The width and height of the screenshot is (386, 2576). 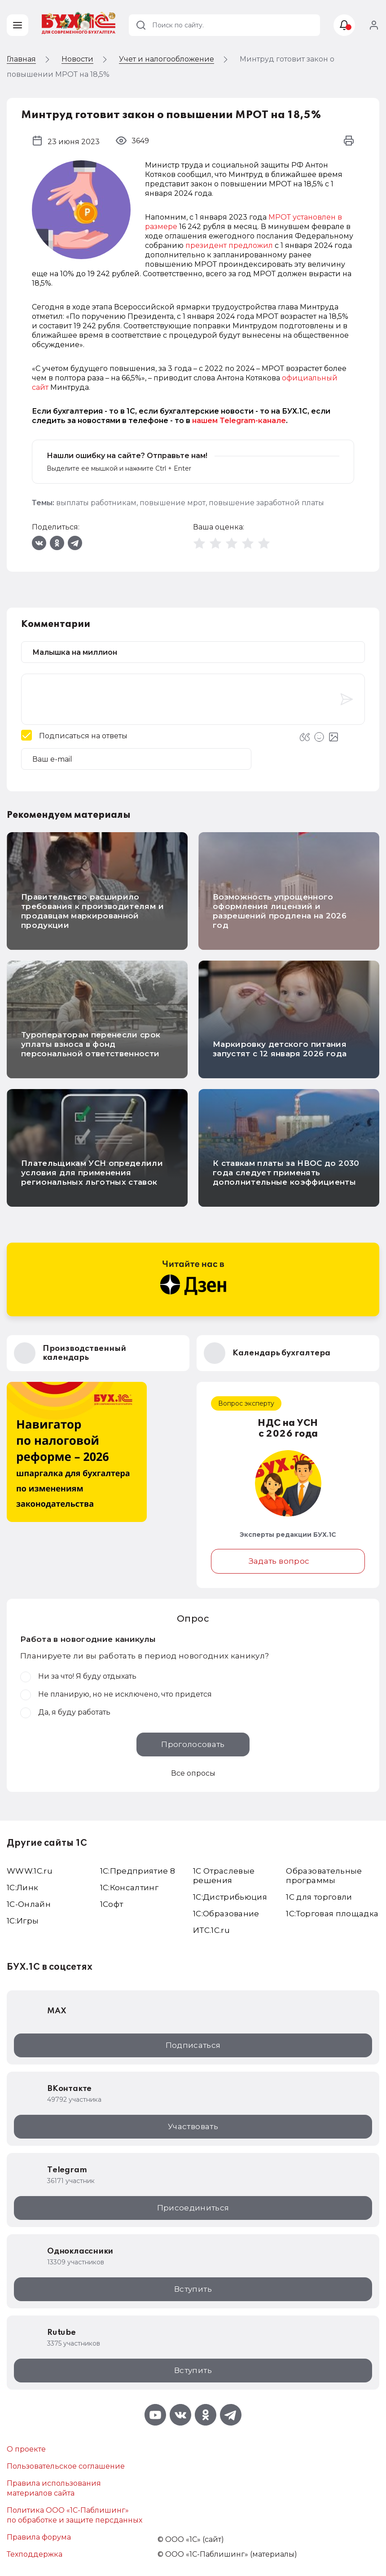 I want to click on Правительство расширило требования к производителям и продавцам маркированной продукции, so click(x=92, y=911).